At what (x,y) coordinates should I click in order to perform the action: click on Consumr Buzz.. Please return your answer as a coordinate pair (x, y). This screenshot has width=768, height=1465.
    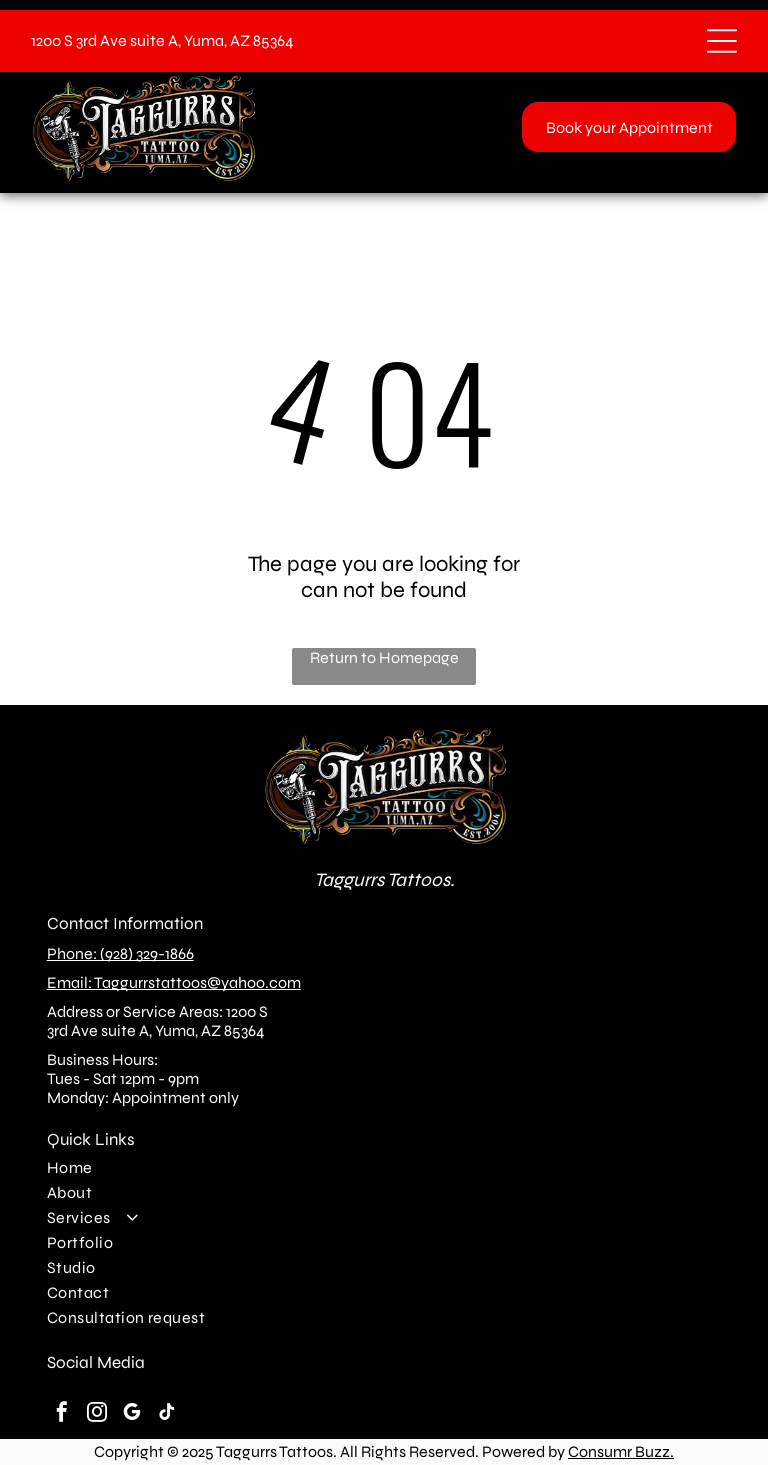
    Looking at the image, I should click on (621, 1451).